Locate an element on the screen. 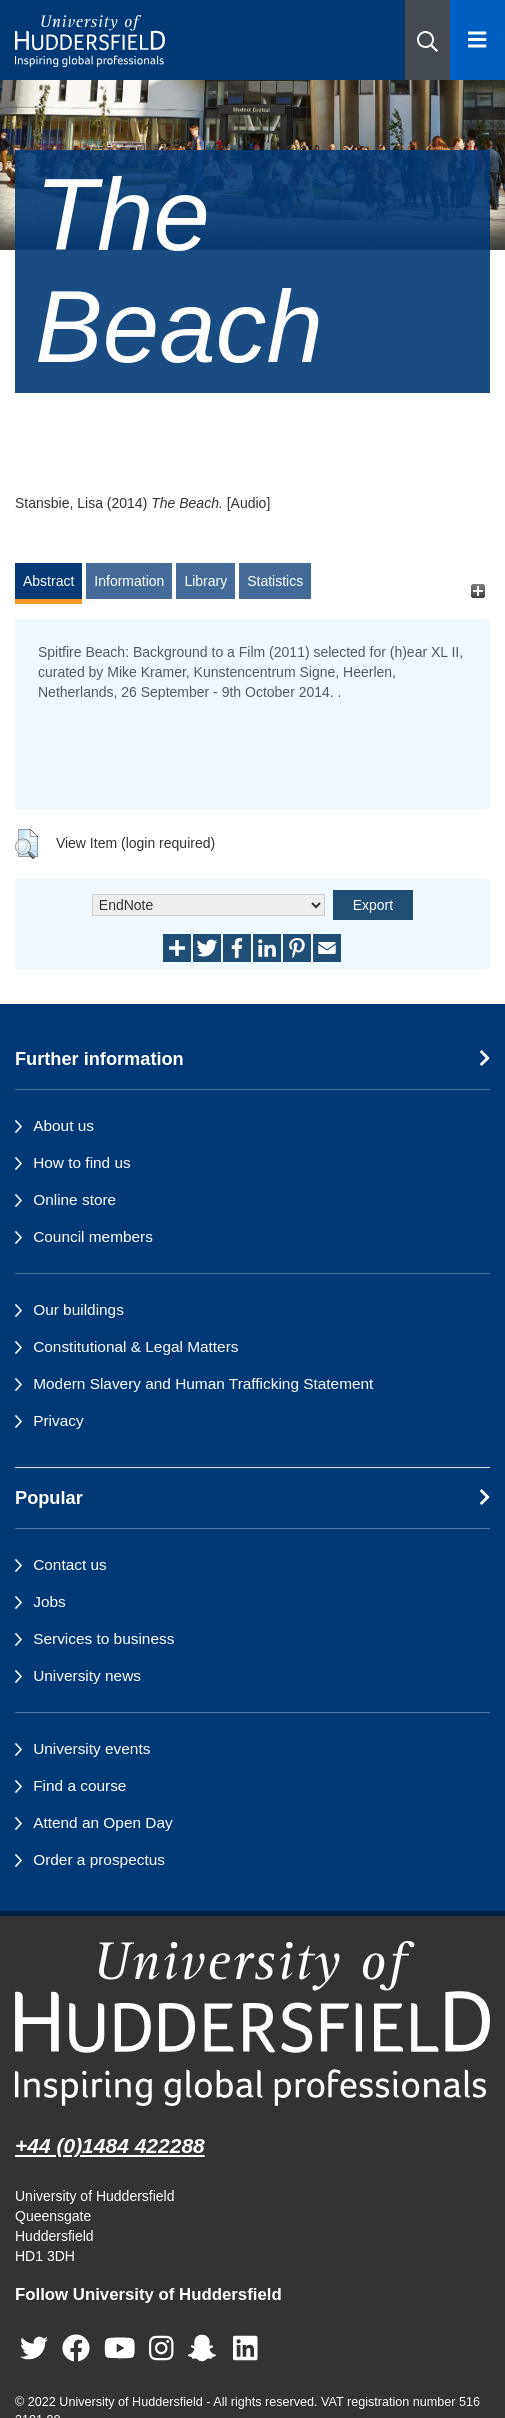  Council members is located at coordinates (93, 1236).